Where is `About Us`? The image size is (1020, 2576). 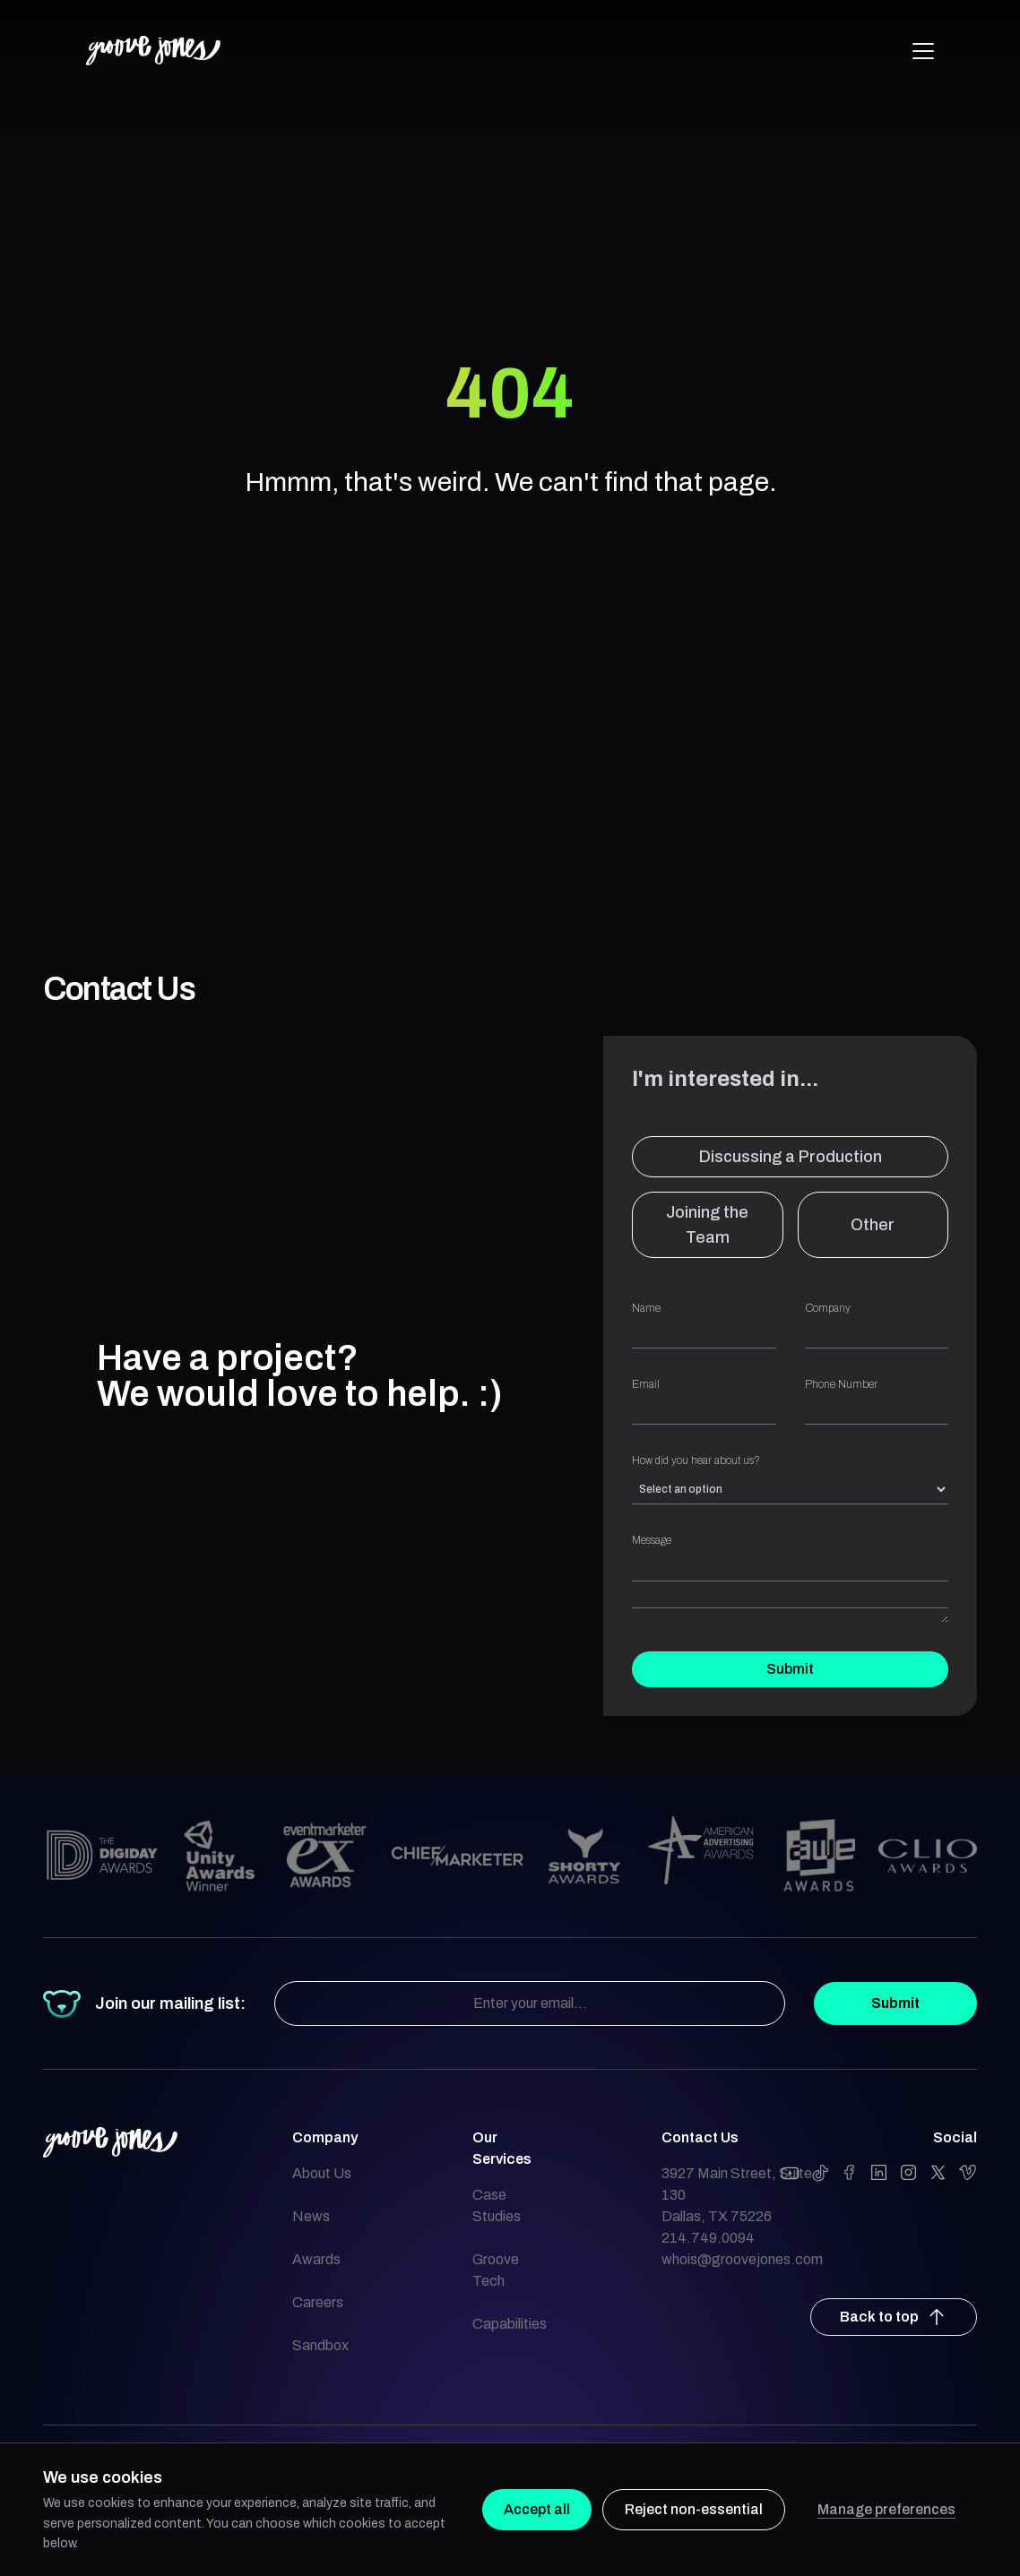 About Us is located at coordinates (321, 2173).